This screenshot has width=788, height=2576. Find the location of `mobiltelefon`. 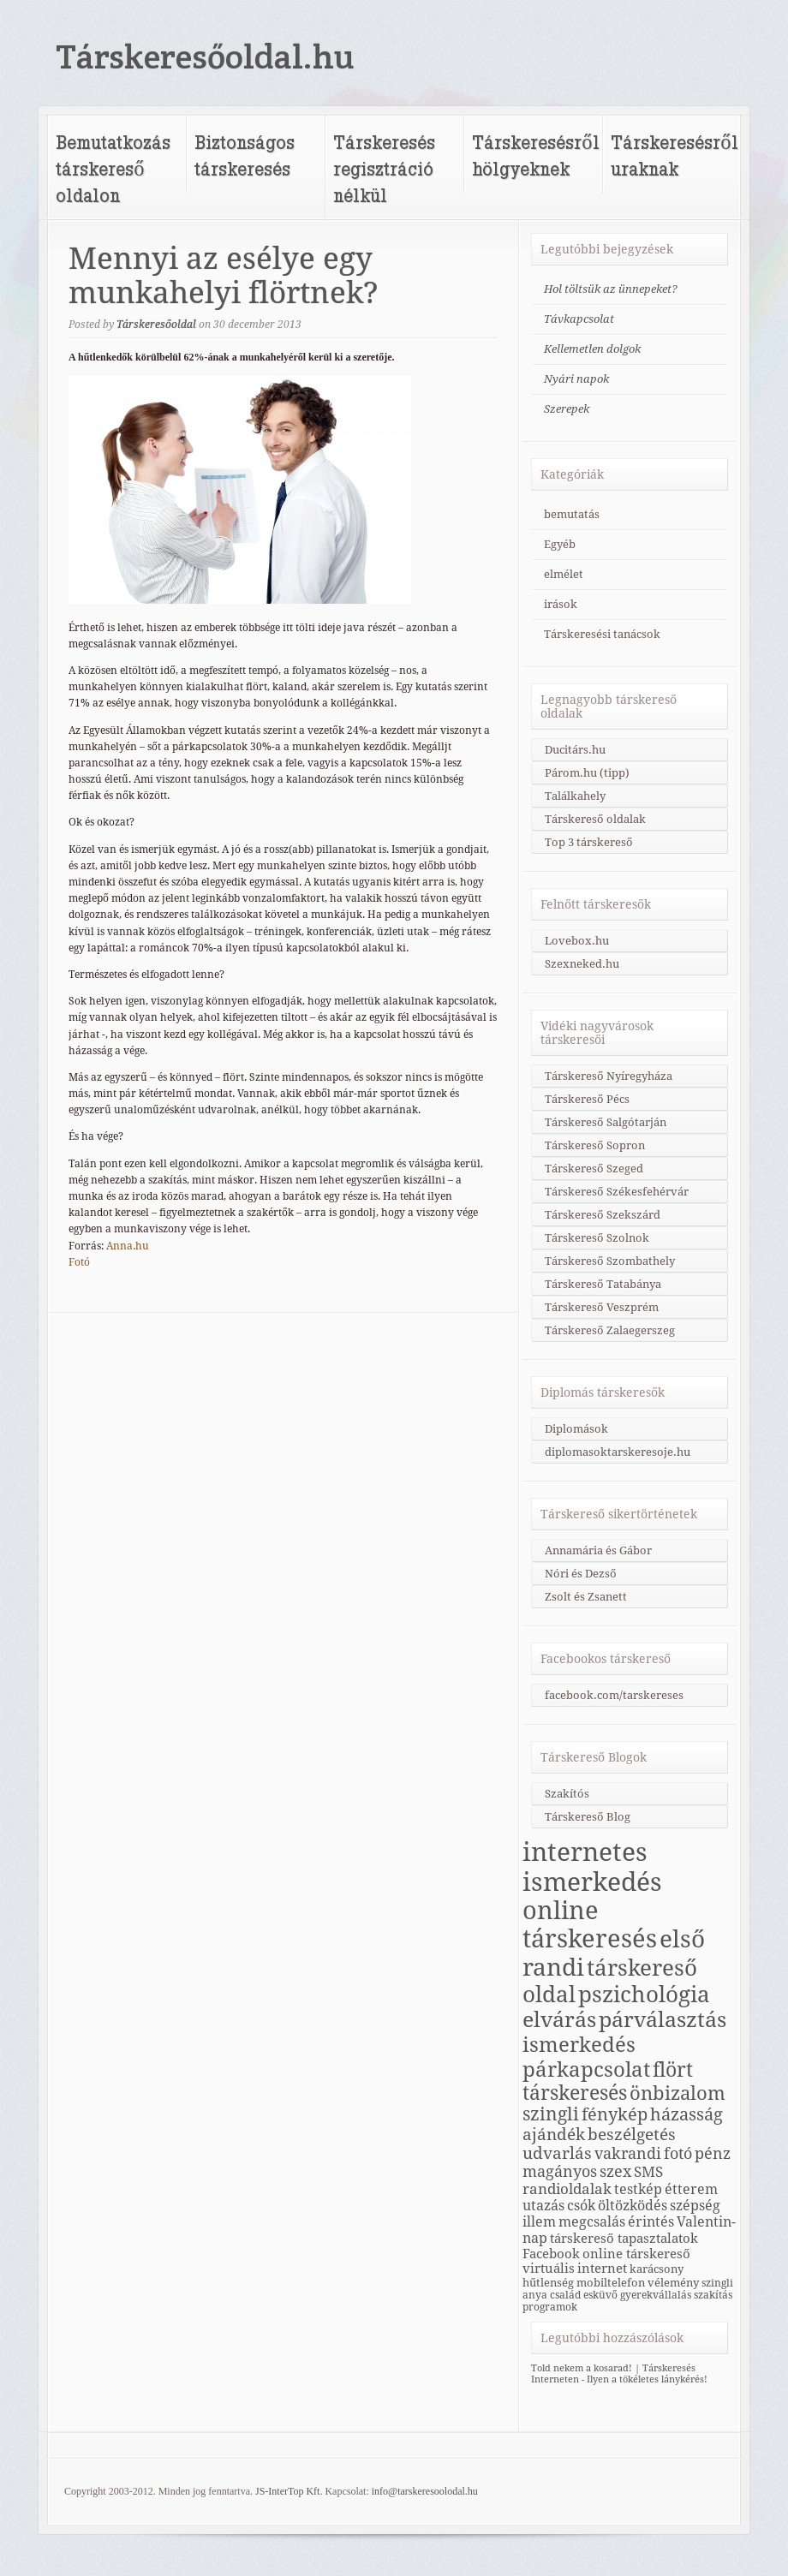

mobiltelefon is located at coordinates (610, 2282).